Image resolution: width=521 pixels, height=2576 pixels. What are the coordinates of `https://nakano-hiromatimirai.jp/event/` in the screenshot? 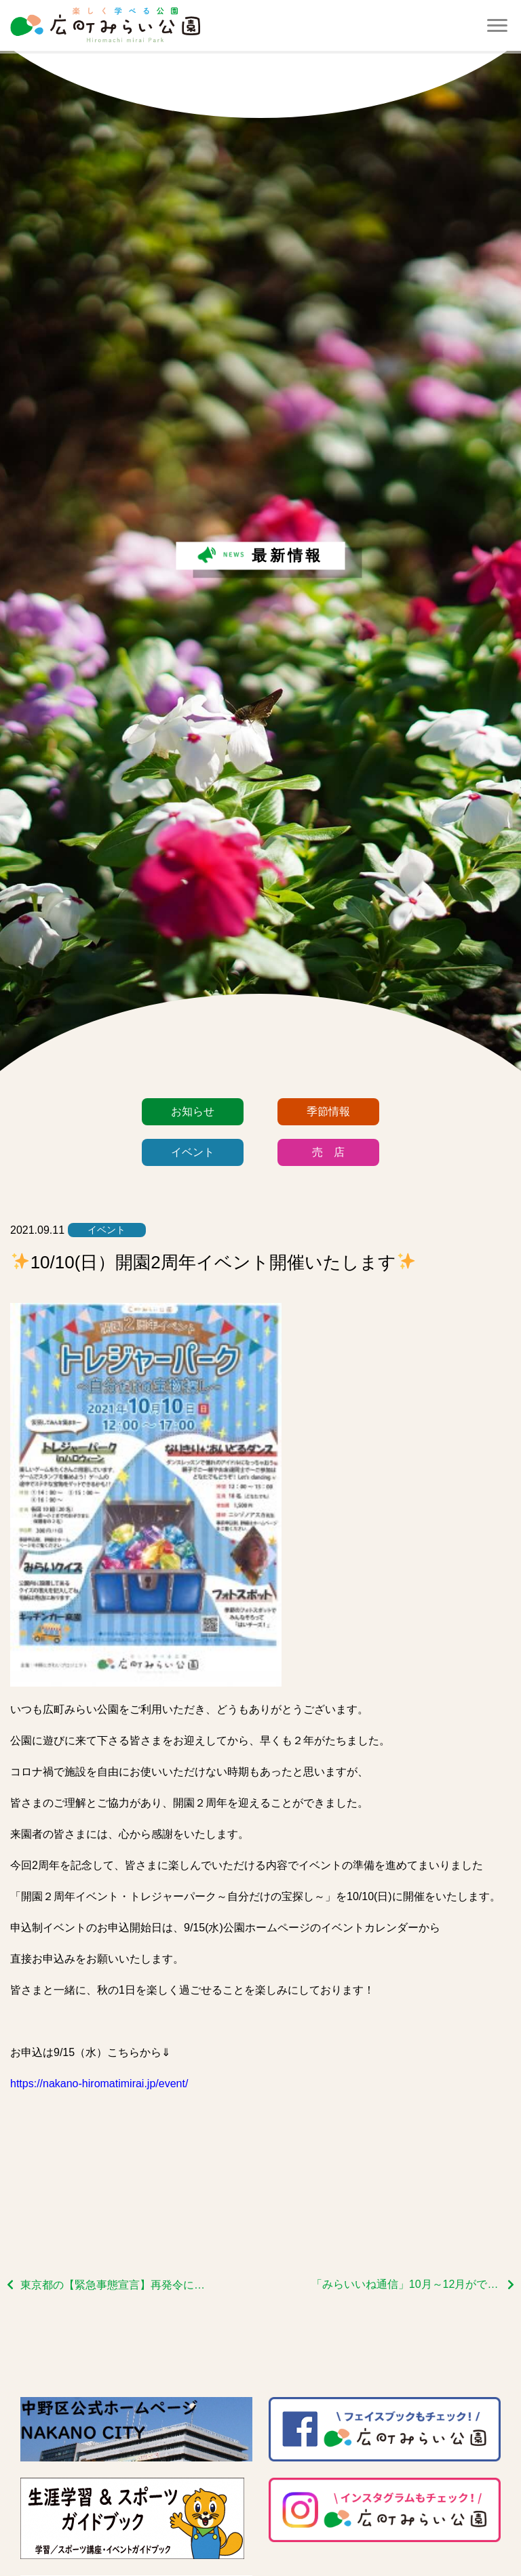 It's located at (99, 2083).